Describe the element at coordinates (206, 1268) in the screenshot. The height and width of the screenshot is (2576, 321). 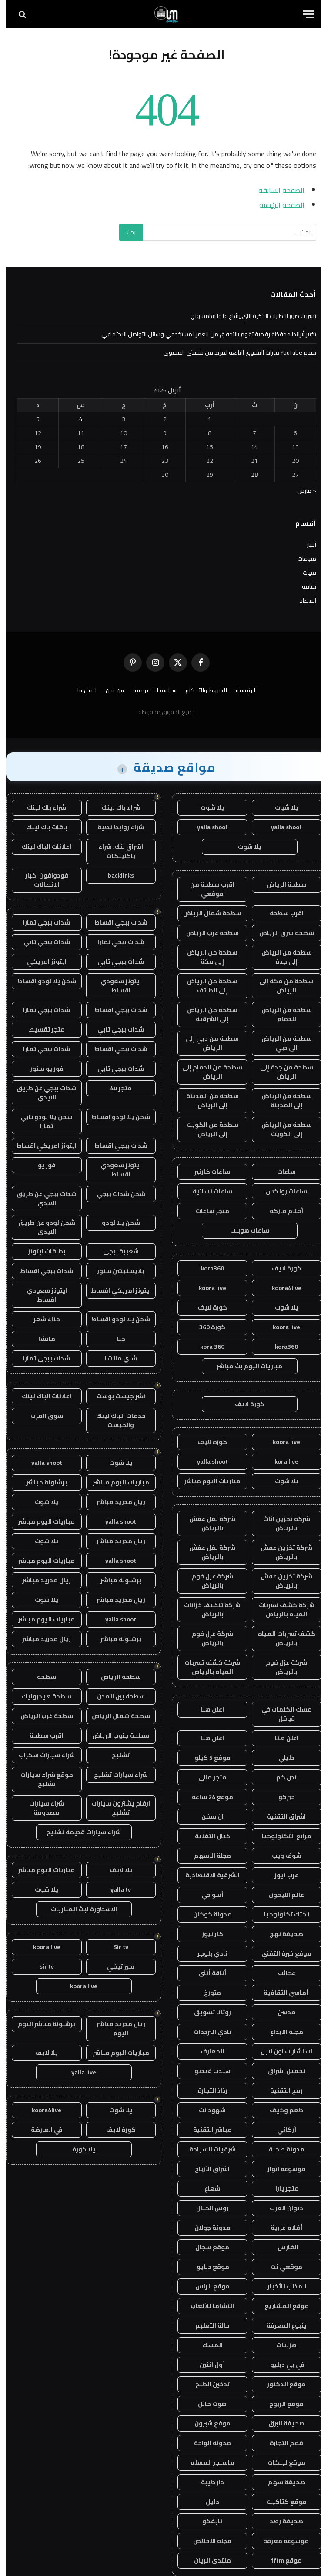
I see `kora360` at that location.